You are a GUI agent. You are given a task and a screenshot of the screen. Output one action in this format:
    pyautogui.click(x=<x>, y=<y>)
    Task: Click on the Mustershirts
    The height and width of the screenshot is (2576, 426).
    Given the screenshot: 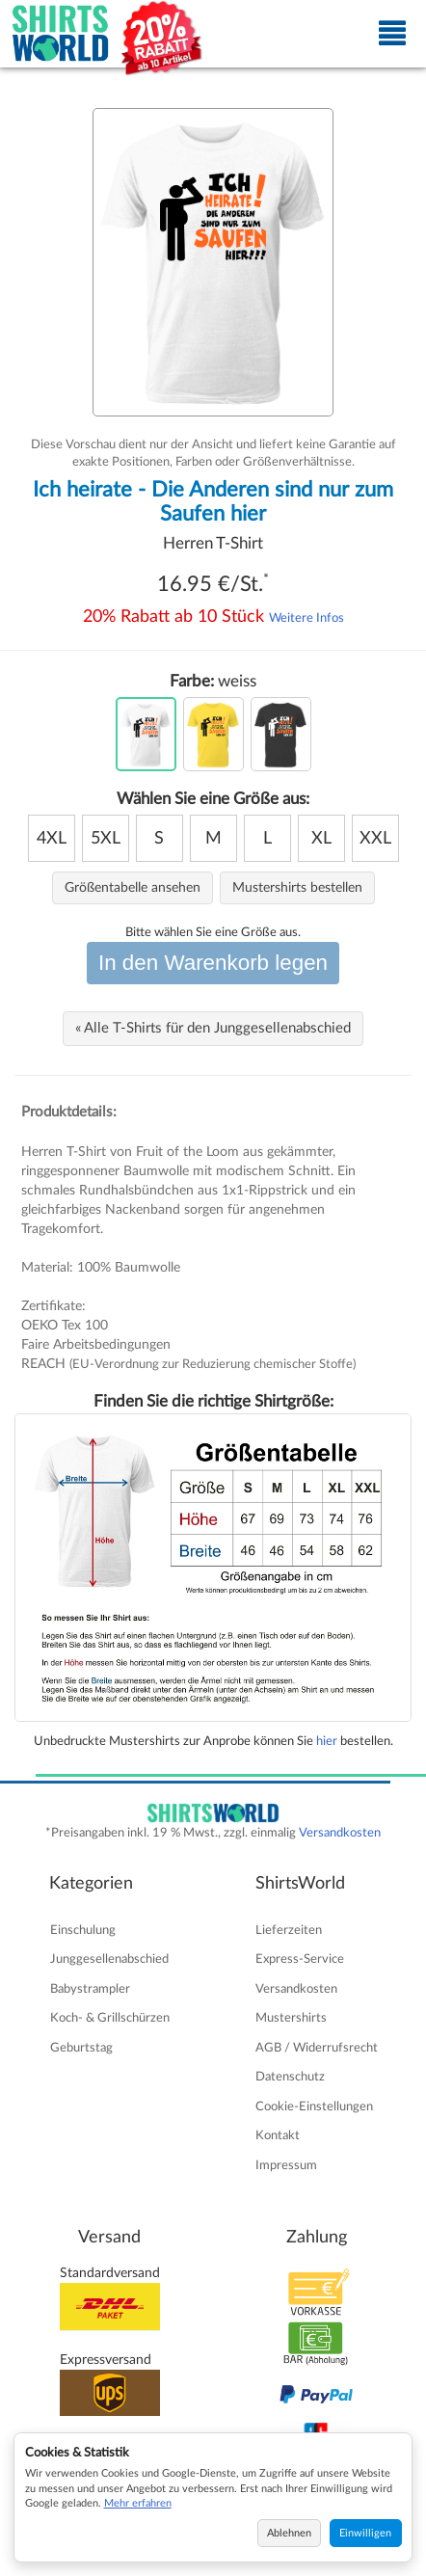 What is the action you would take?
    pyautogui.click(x=291, y=2018)
    